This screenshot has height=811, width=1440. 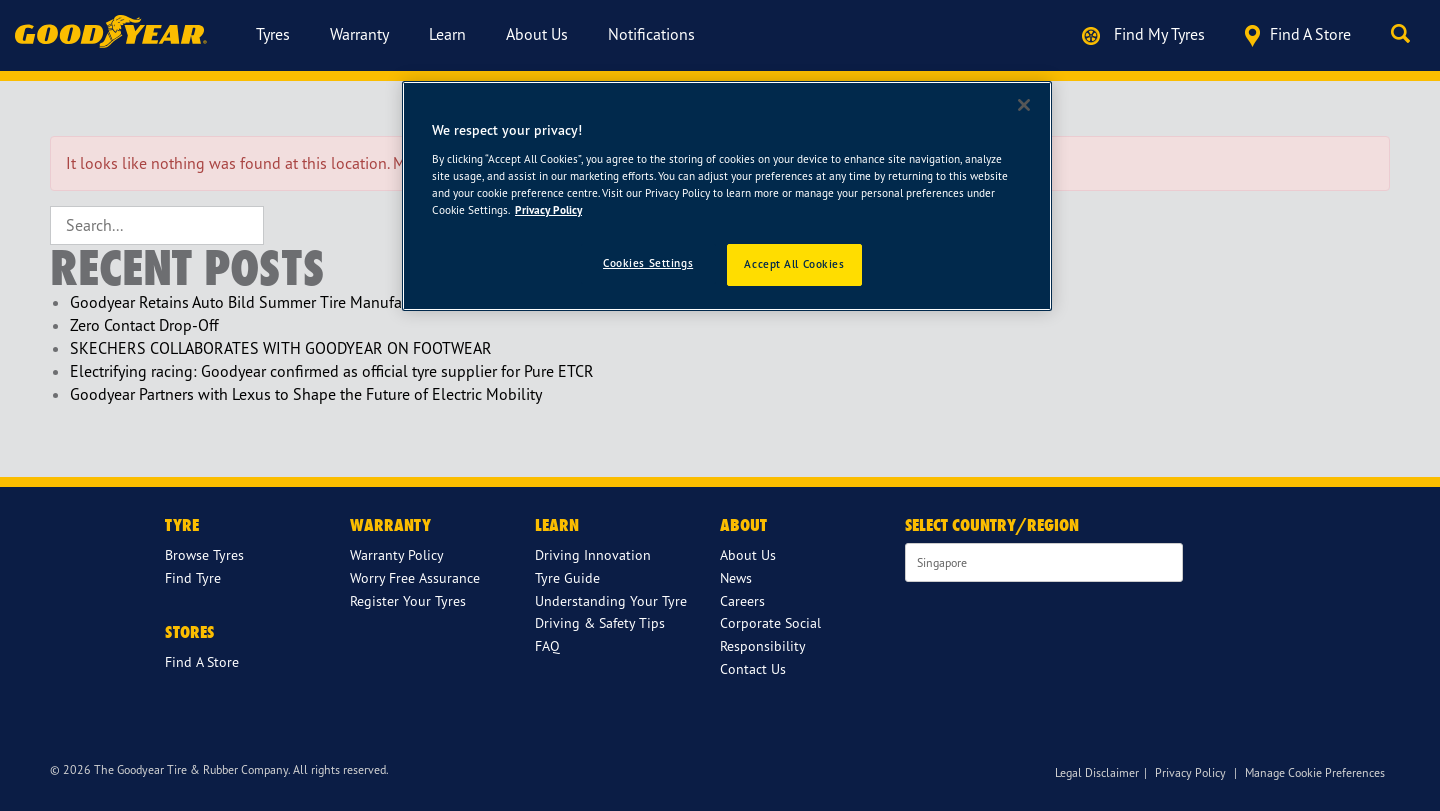 What do you see at coordinates (794, 264) in the screenshot?
I see `Accept All Cookies` at bounding box center [794, 264].